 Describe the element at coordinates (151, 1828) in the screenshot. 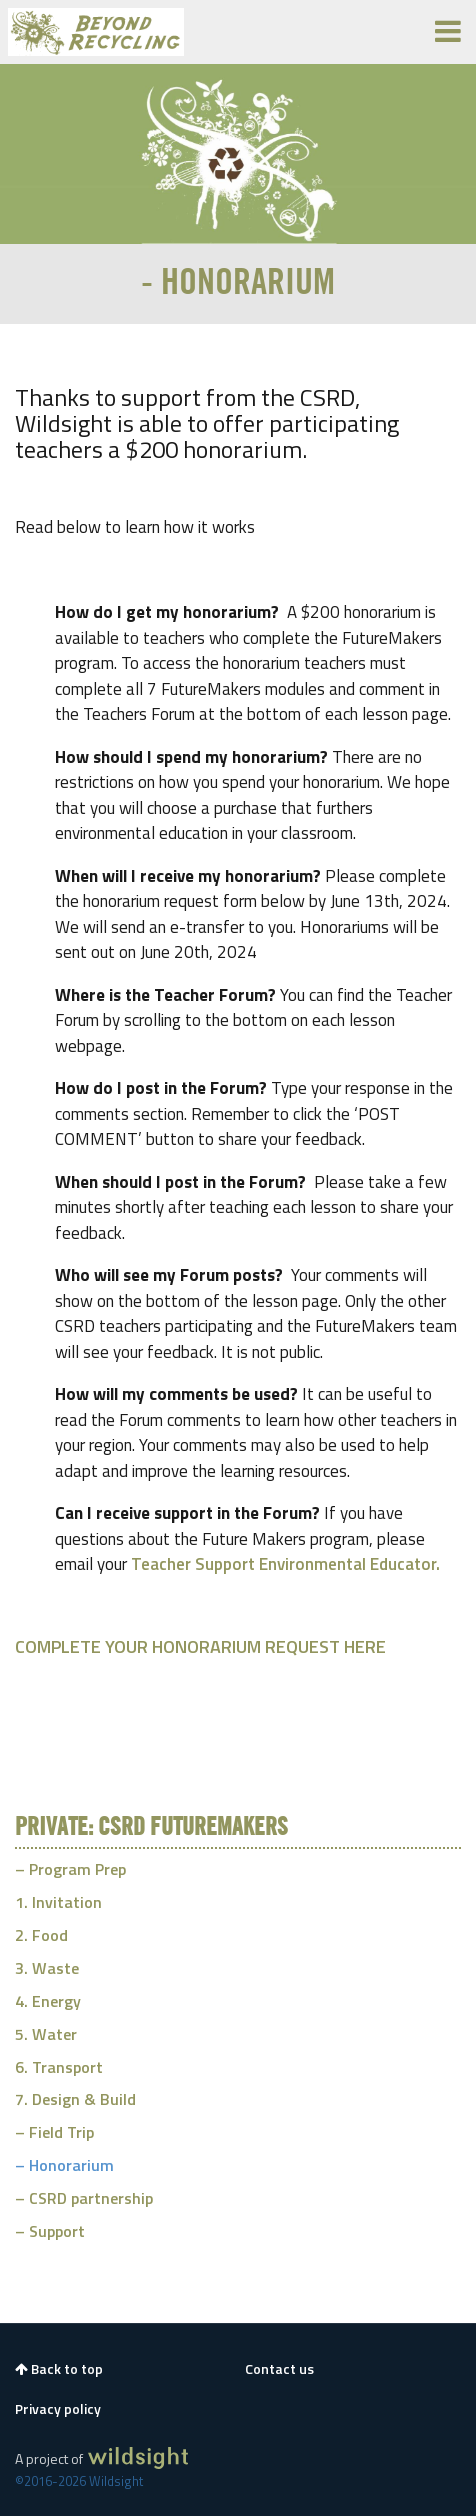

I see `Private: CSRD FutureMakers` at that location.